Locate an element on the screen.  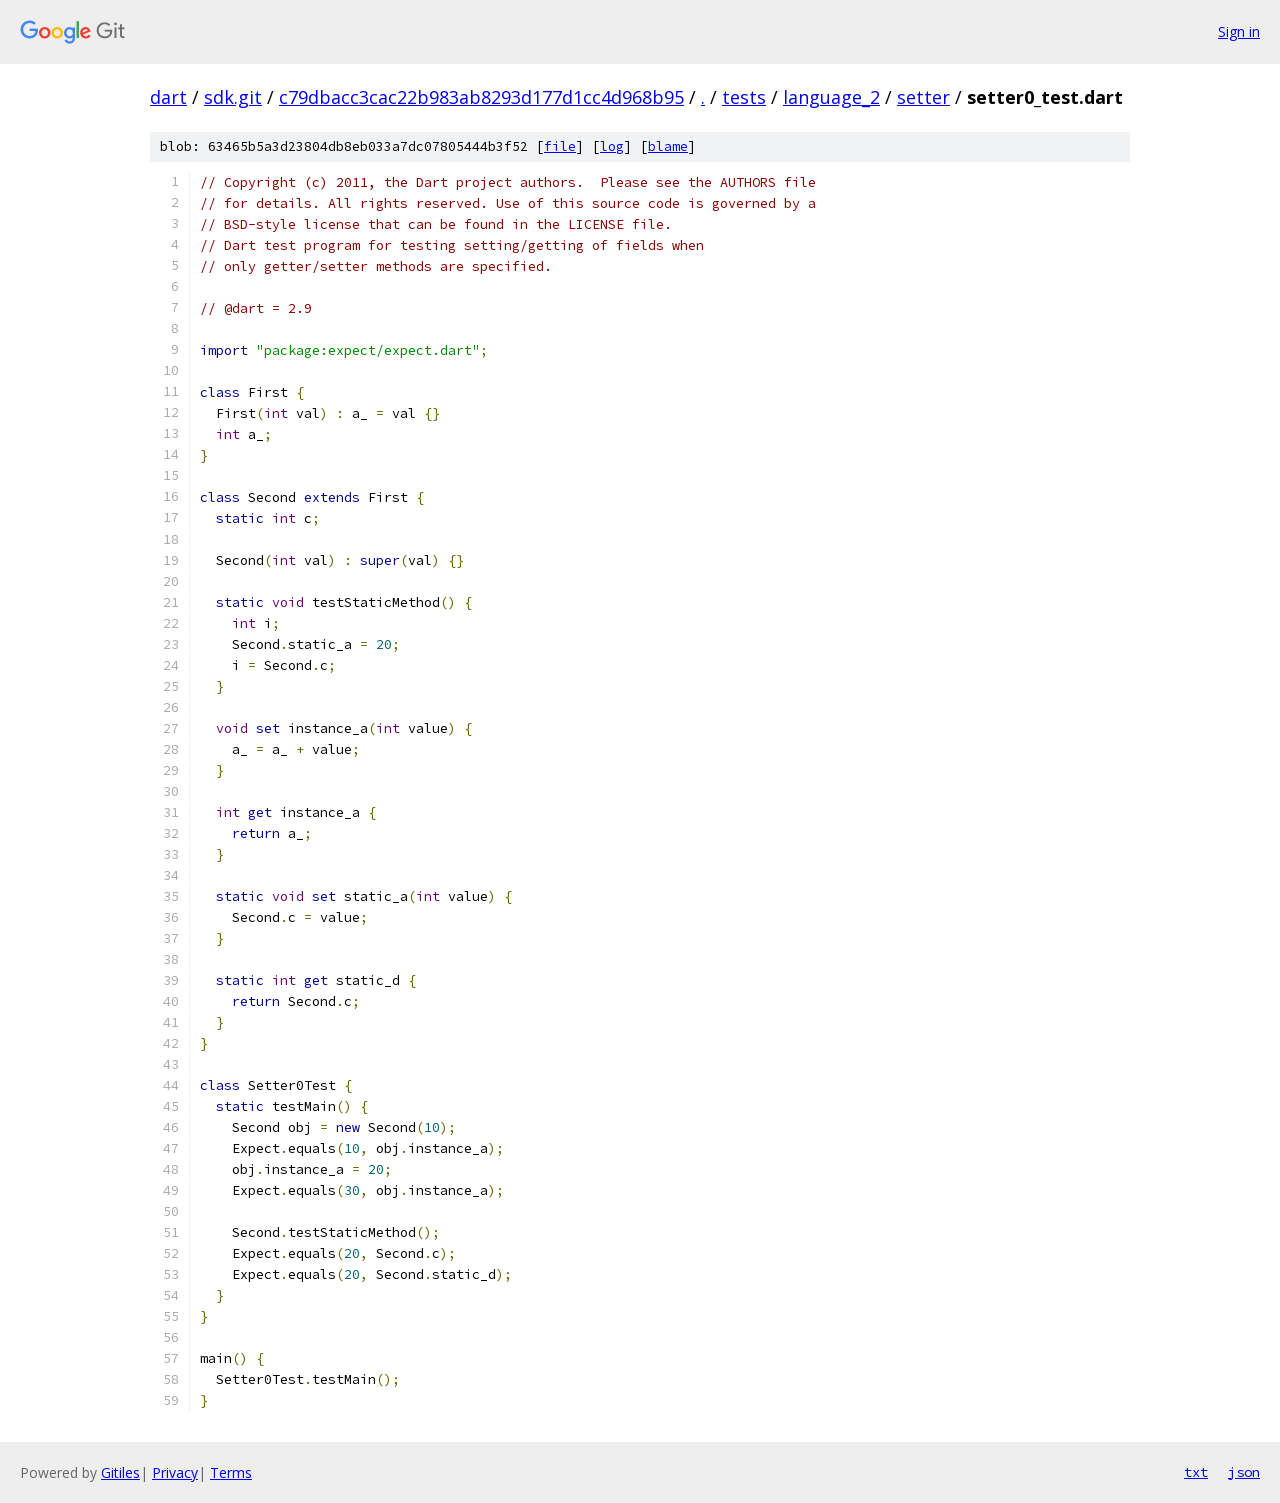
json is located at coordinates (1244, 1472).